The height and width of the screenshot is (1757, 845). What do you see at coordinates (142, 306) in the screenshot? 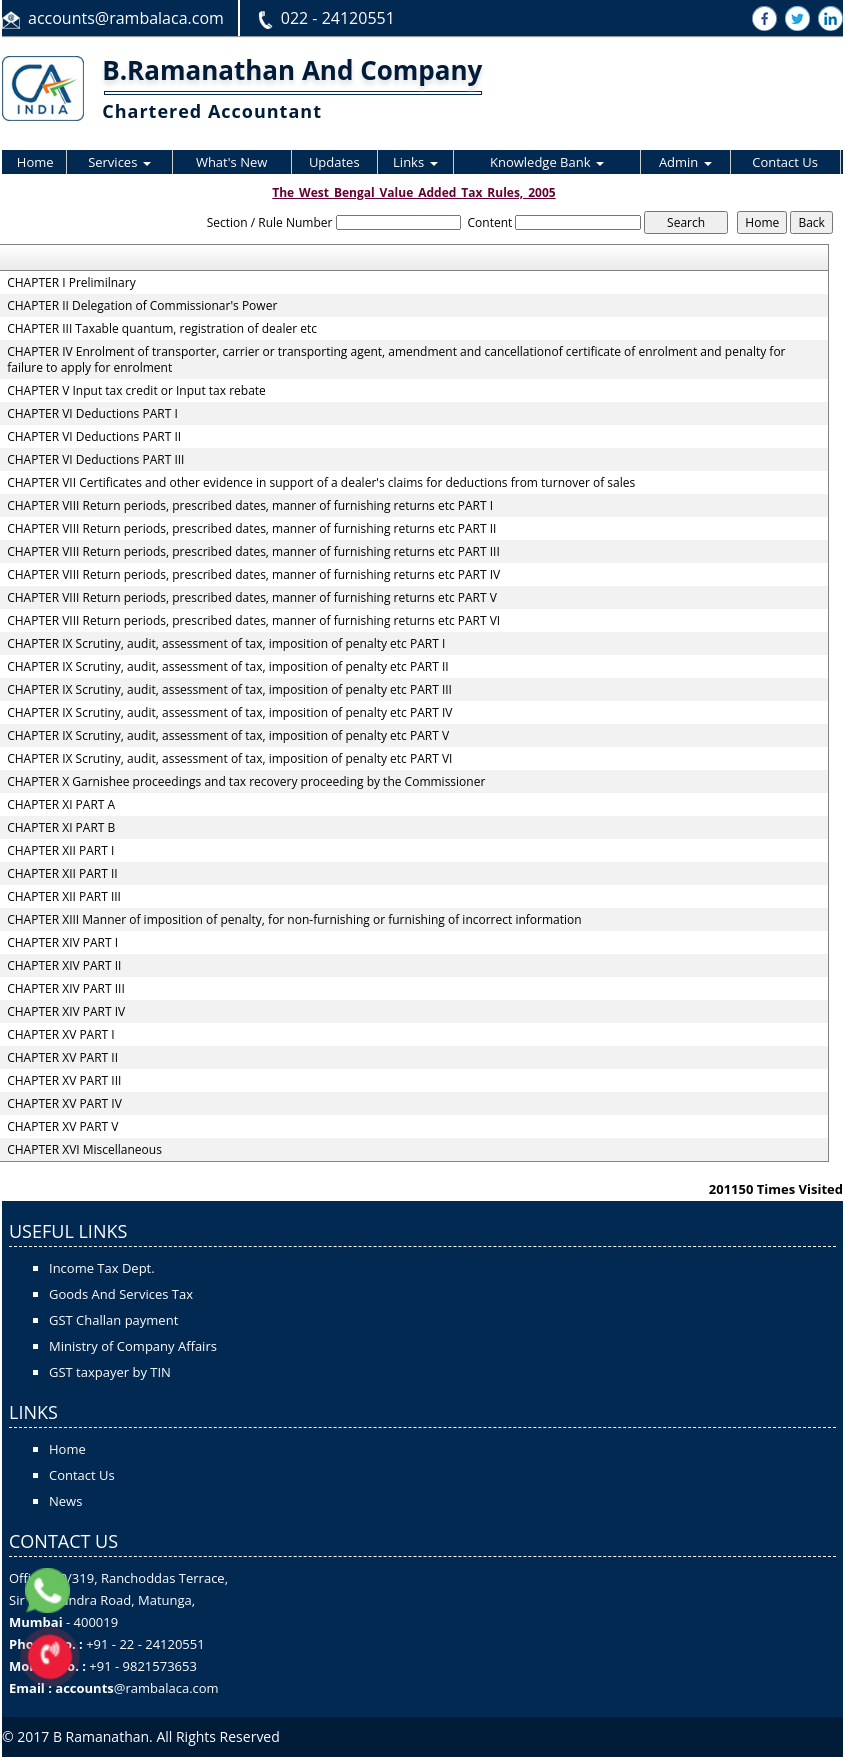
I see `CHAPTER II Delegation of Commissionar's Power` at bounding box center [142, 306].